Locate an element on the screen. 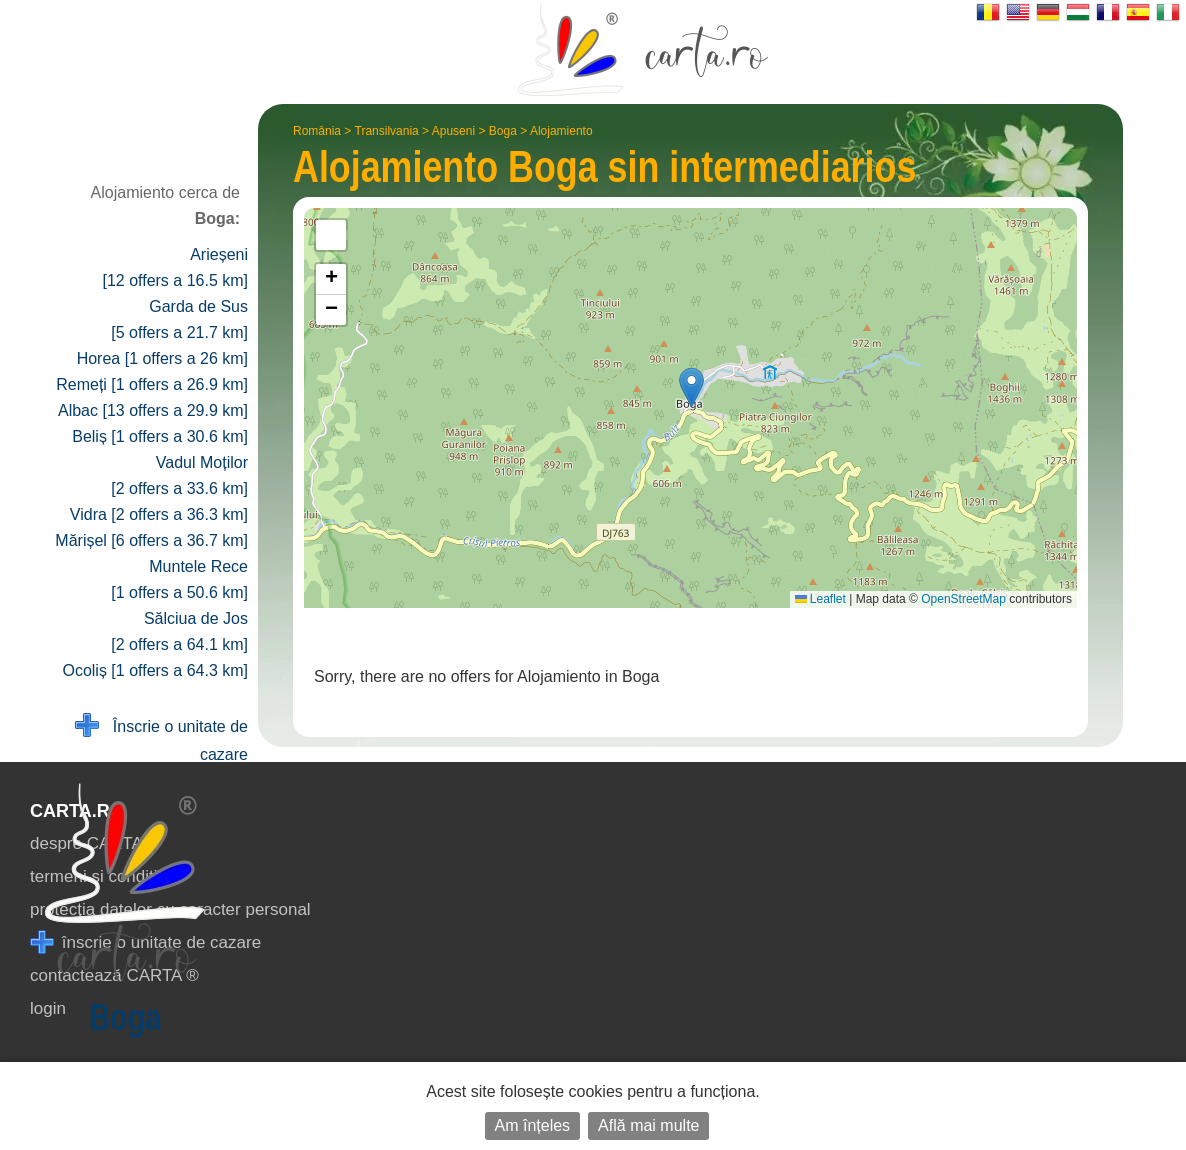 The width and height of the screenshot is (1186, 1150). Sălciua de Jos [2 offers a 64.1 km] is located at coordinates (179, 631).